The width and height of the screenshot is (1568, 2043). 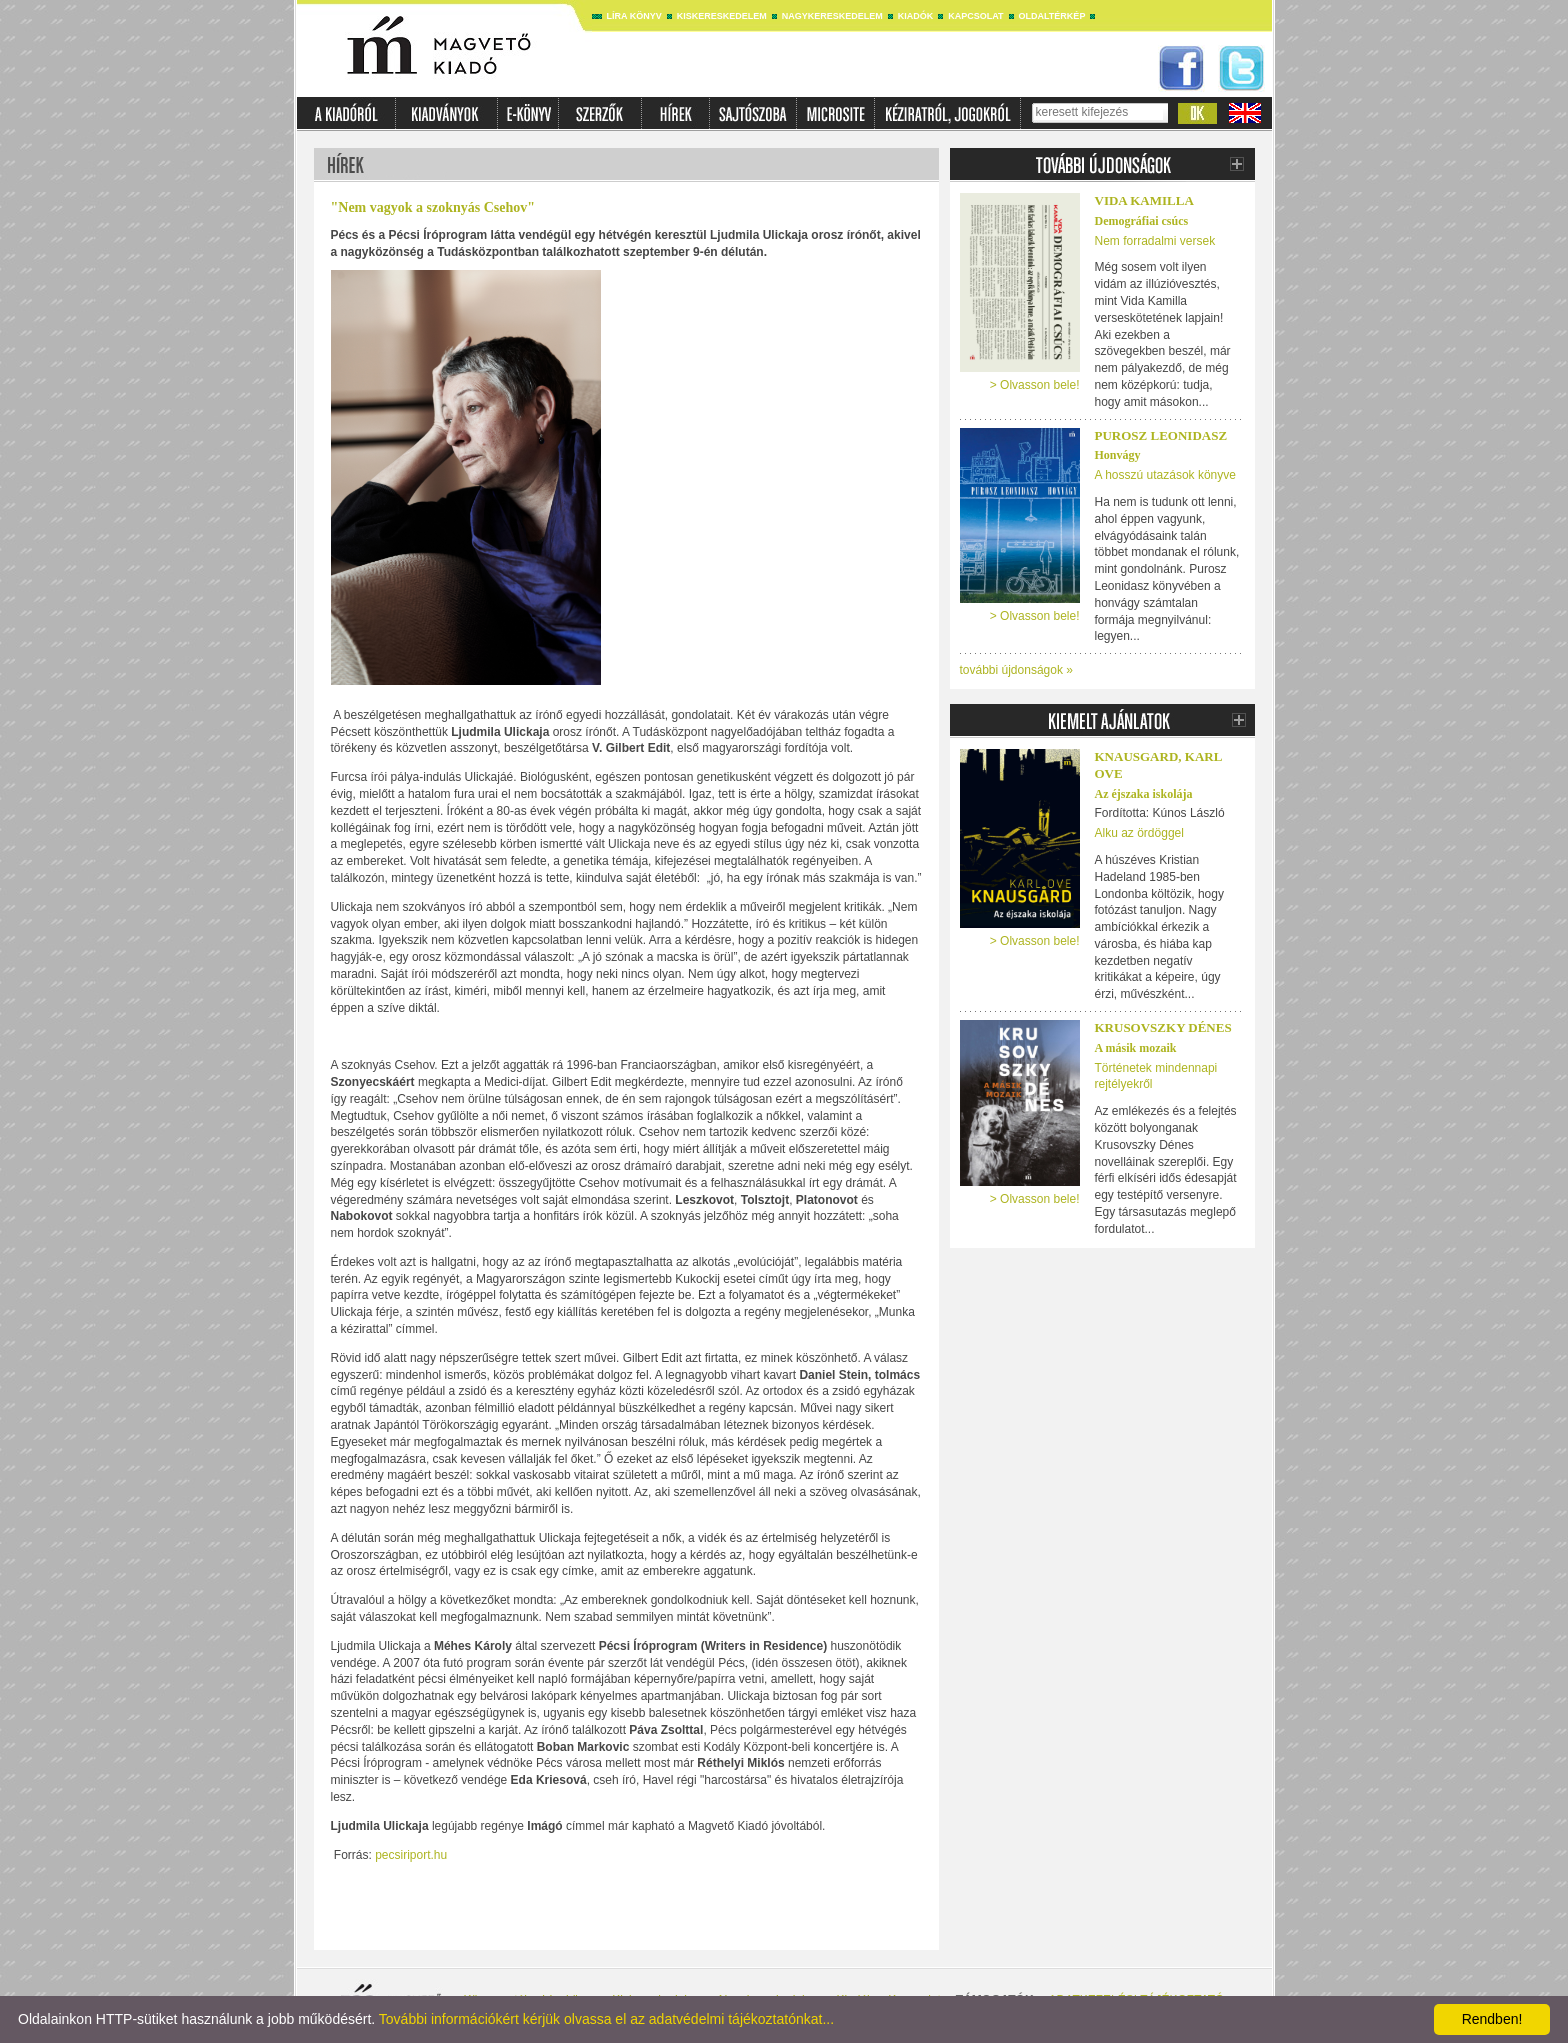 What do you see at coordinates (916, 16) in the screenshot?
I see `Kiadók` at bounding box center [916, 16].